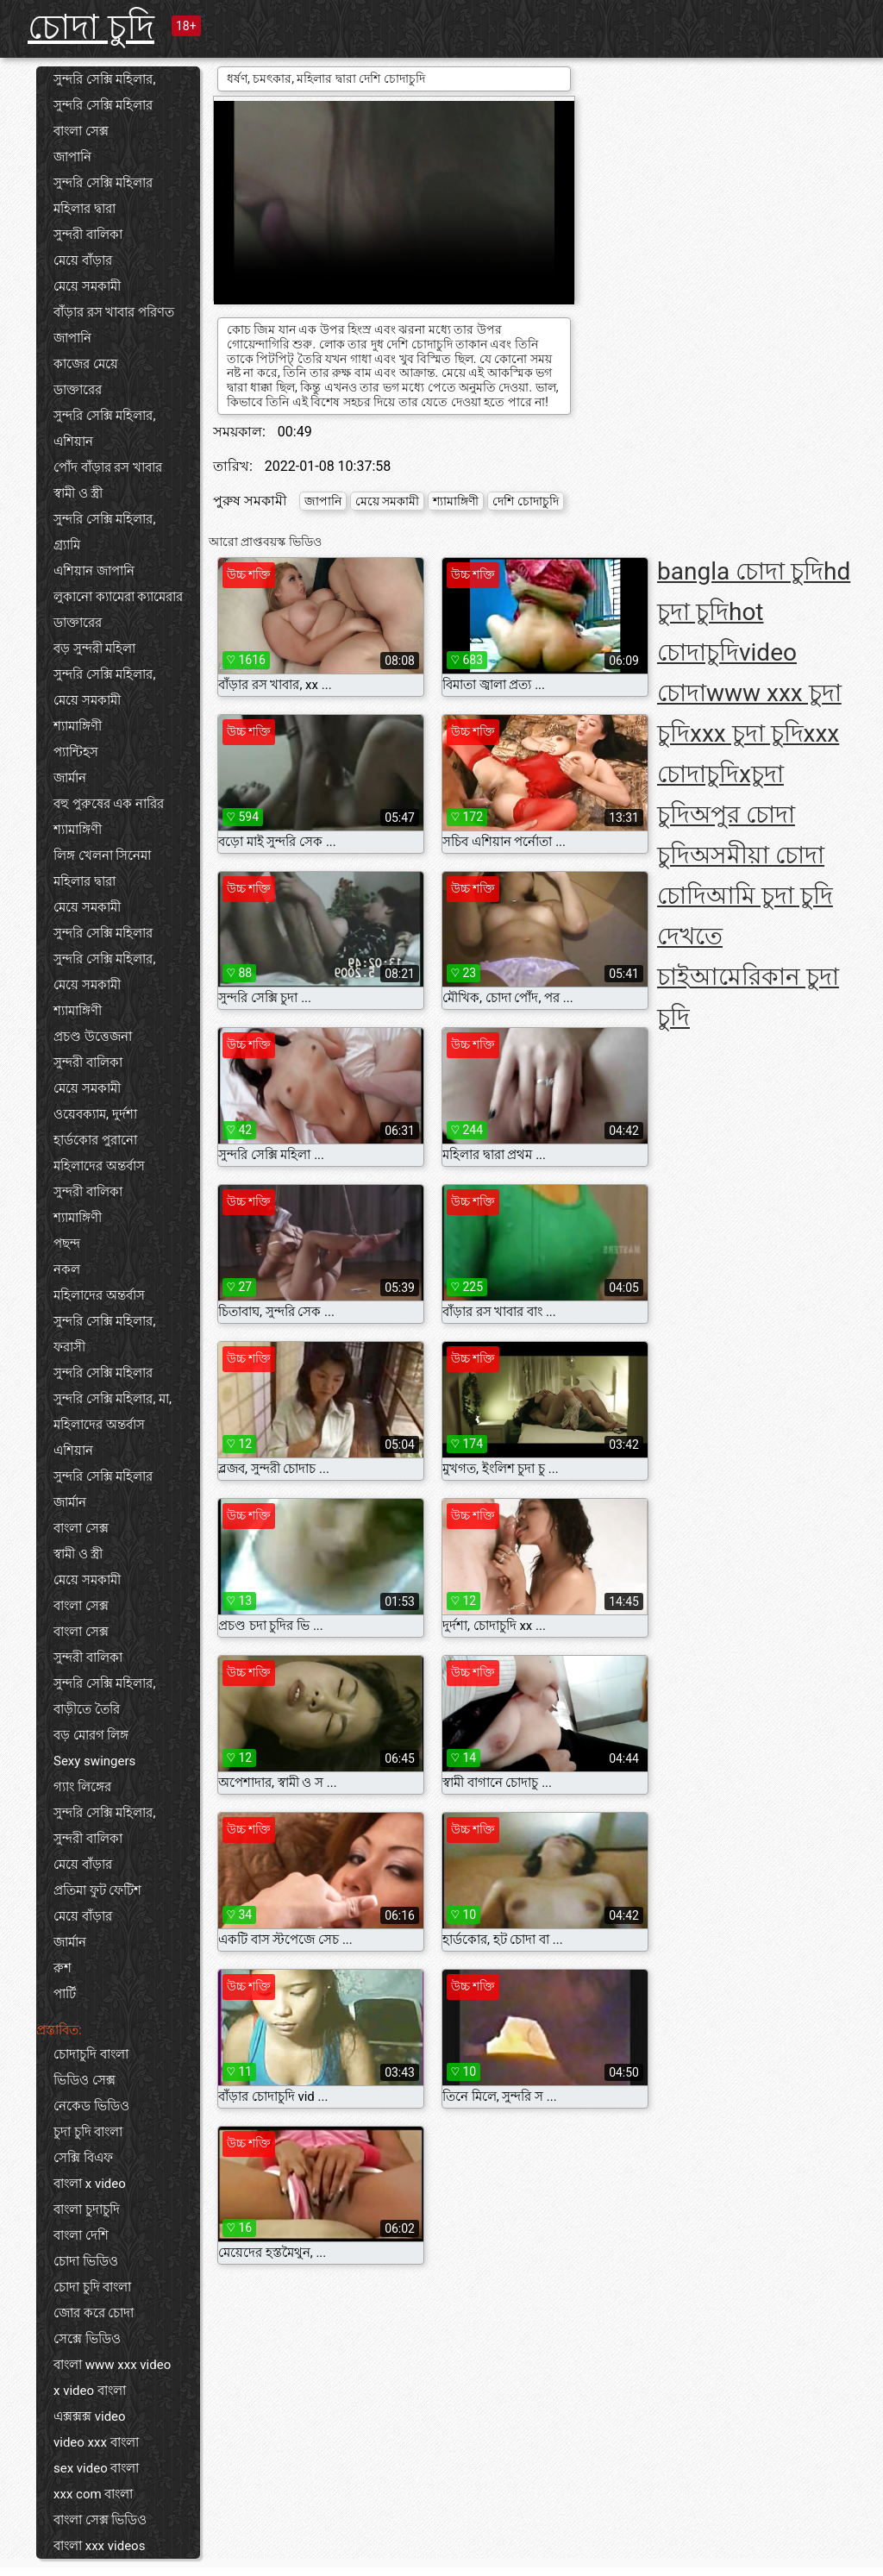  What do you see at coordinates (62, 1968) in the screenshot?
I see `রুশ` at bounding box center [62, 1968].